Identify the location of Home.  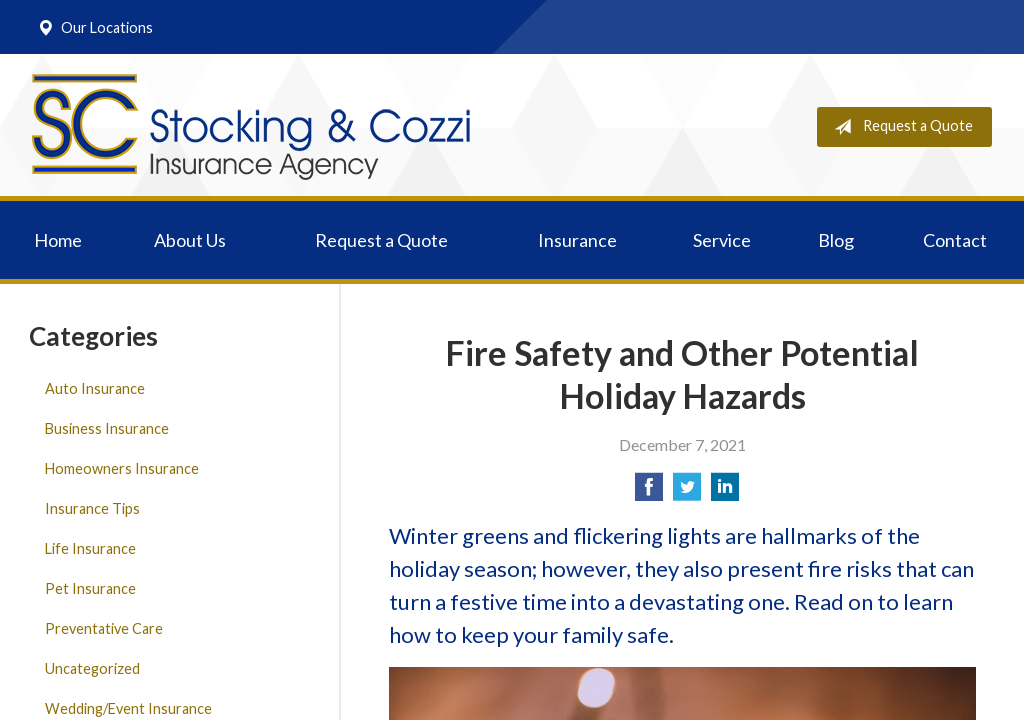
(58, 240).